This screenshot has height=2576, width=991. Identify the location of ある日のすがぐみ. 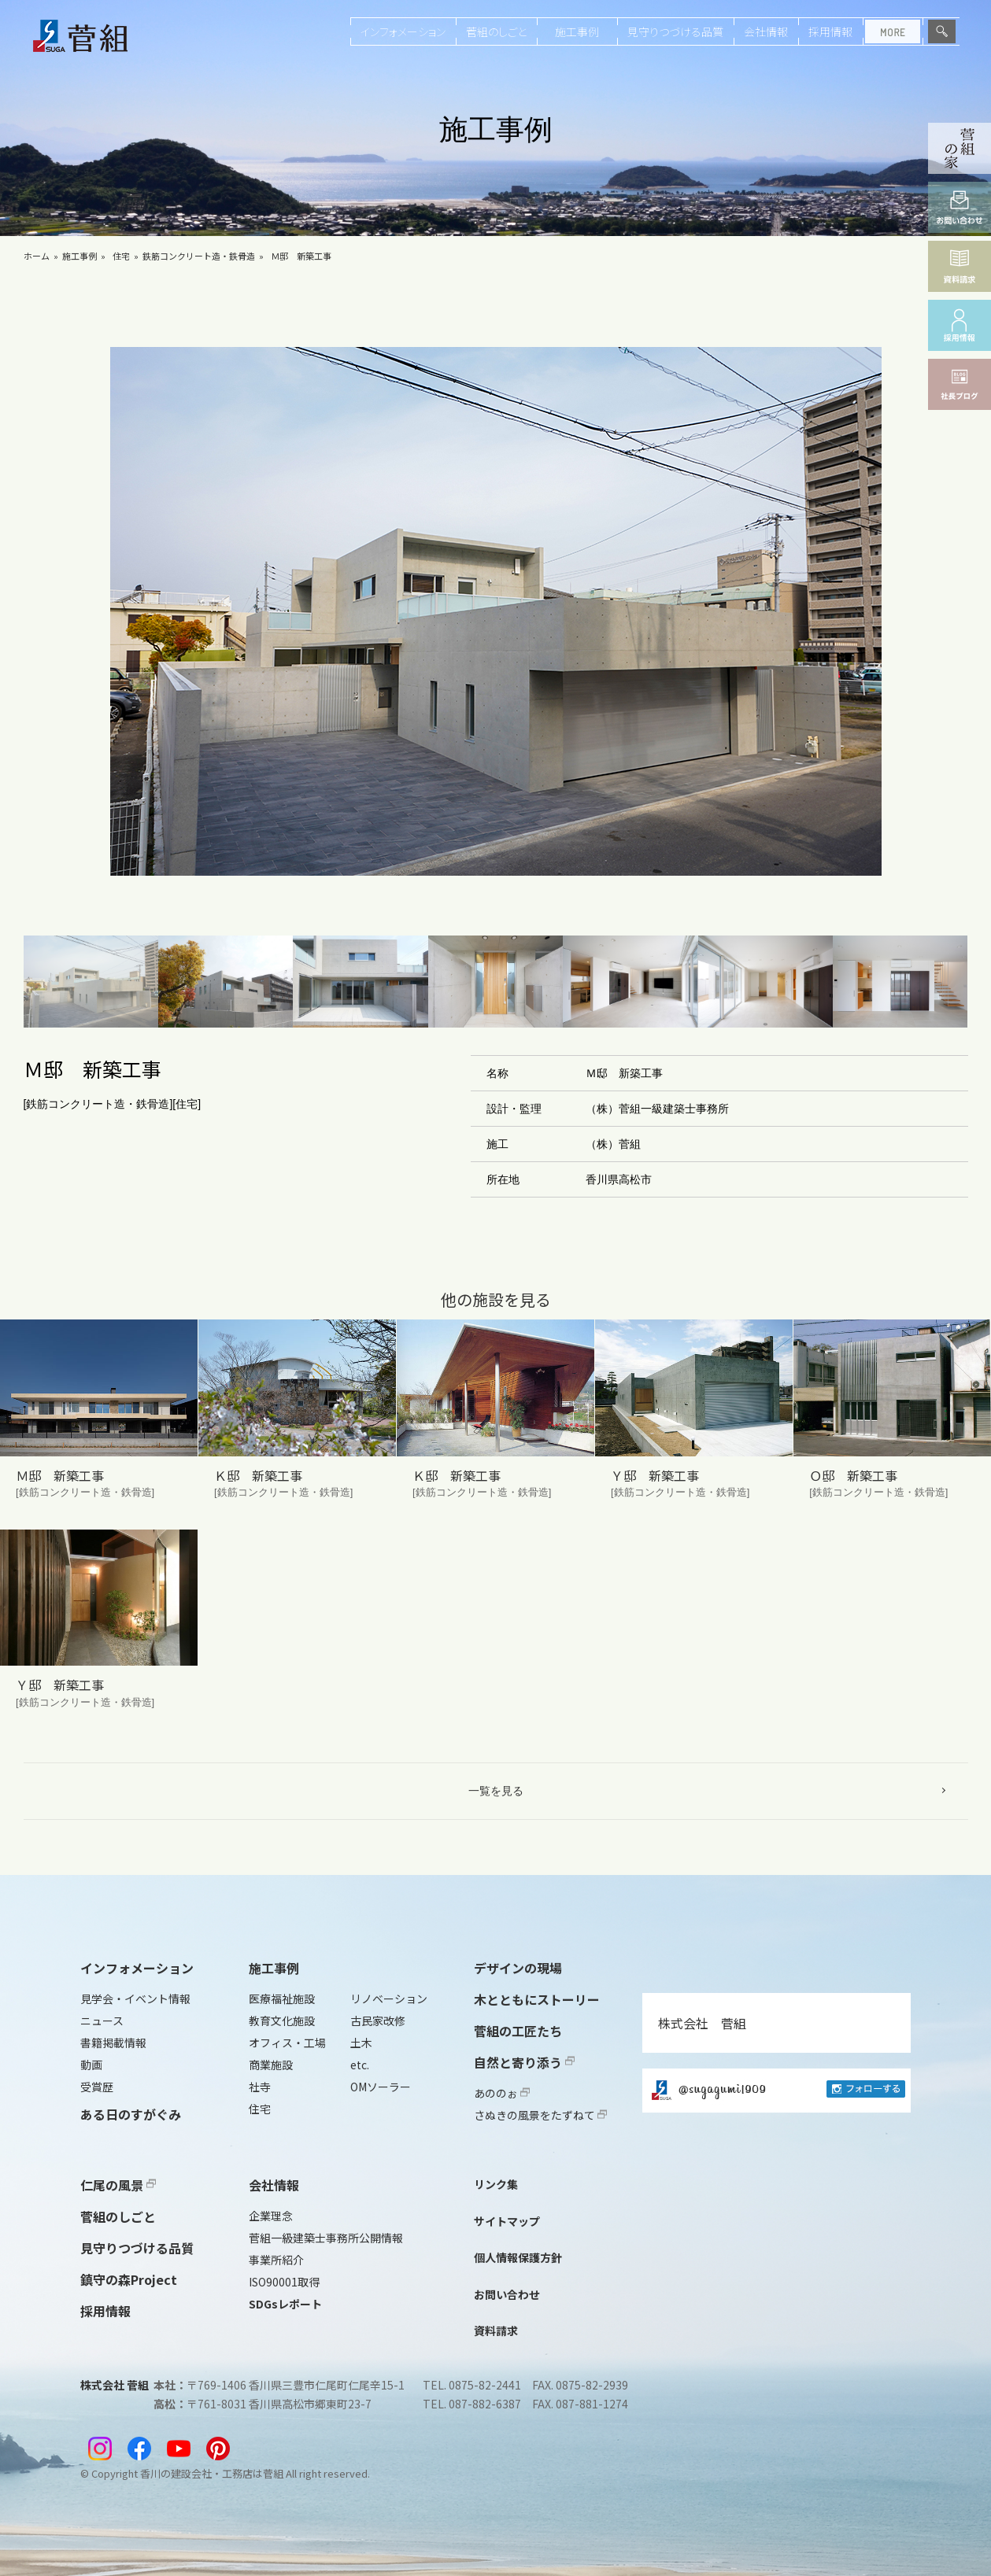
(130, 2114).